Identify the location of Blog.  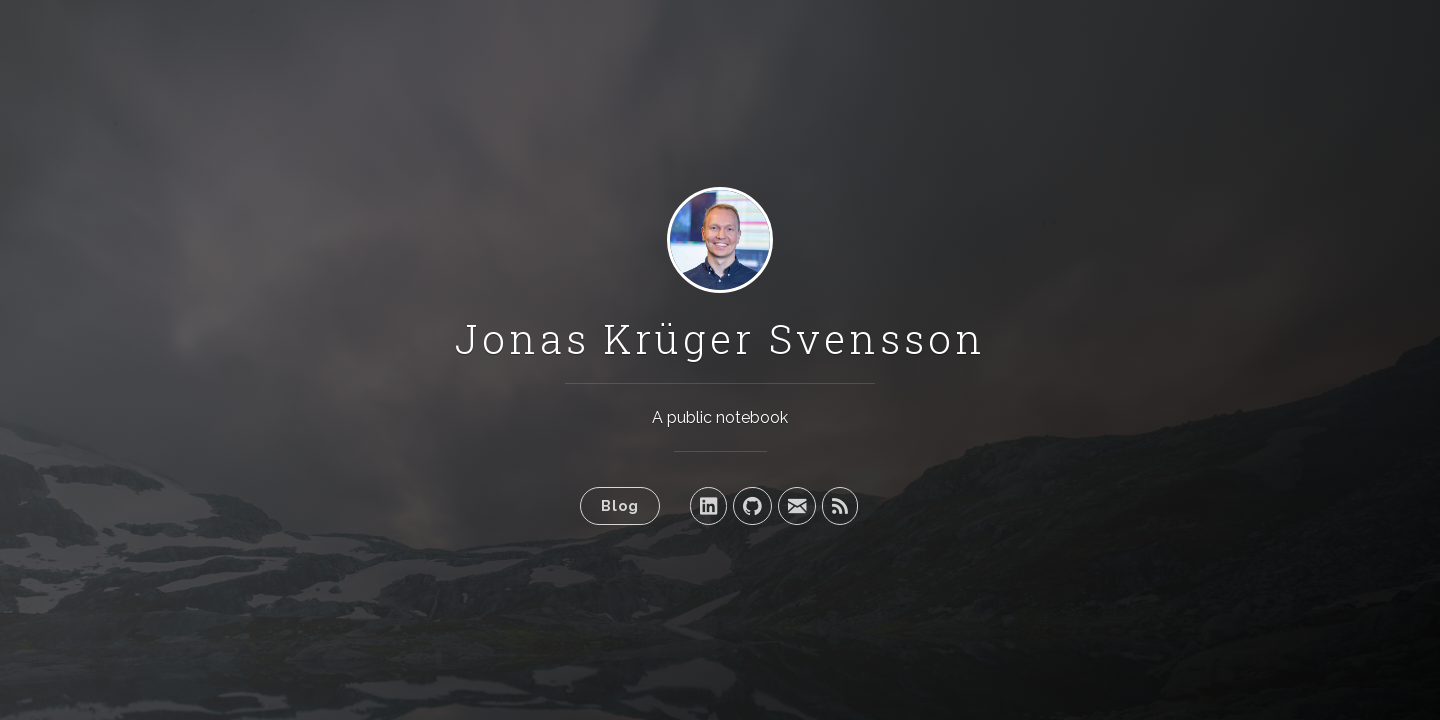
(620, 505).